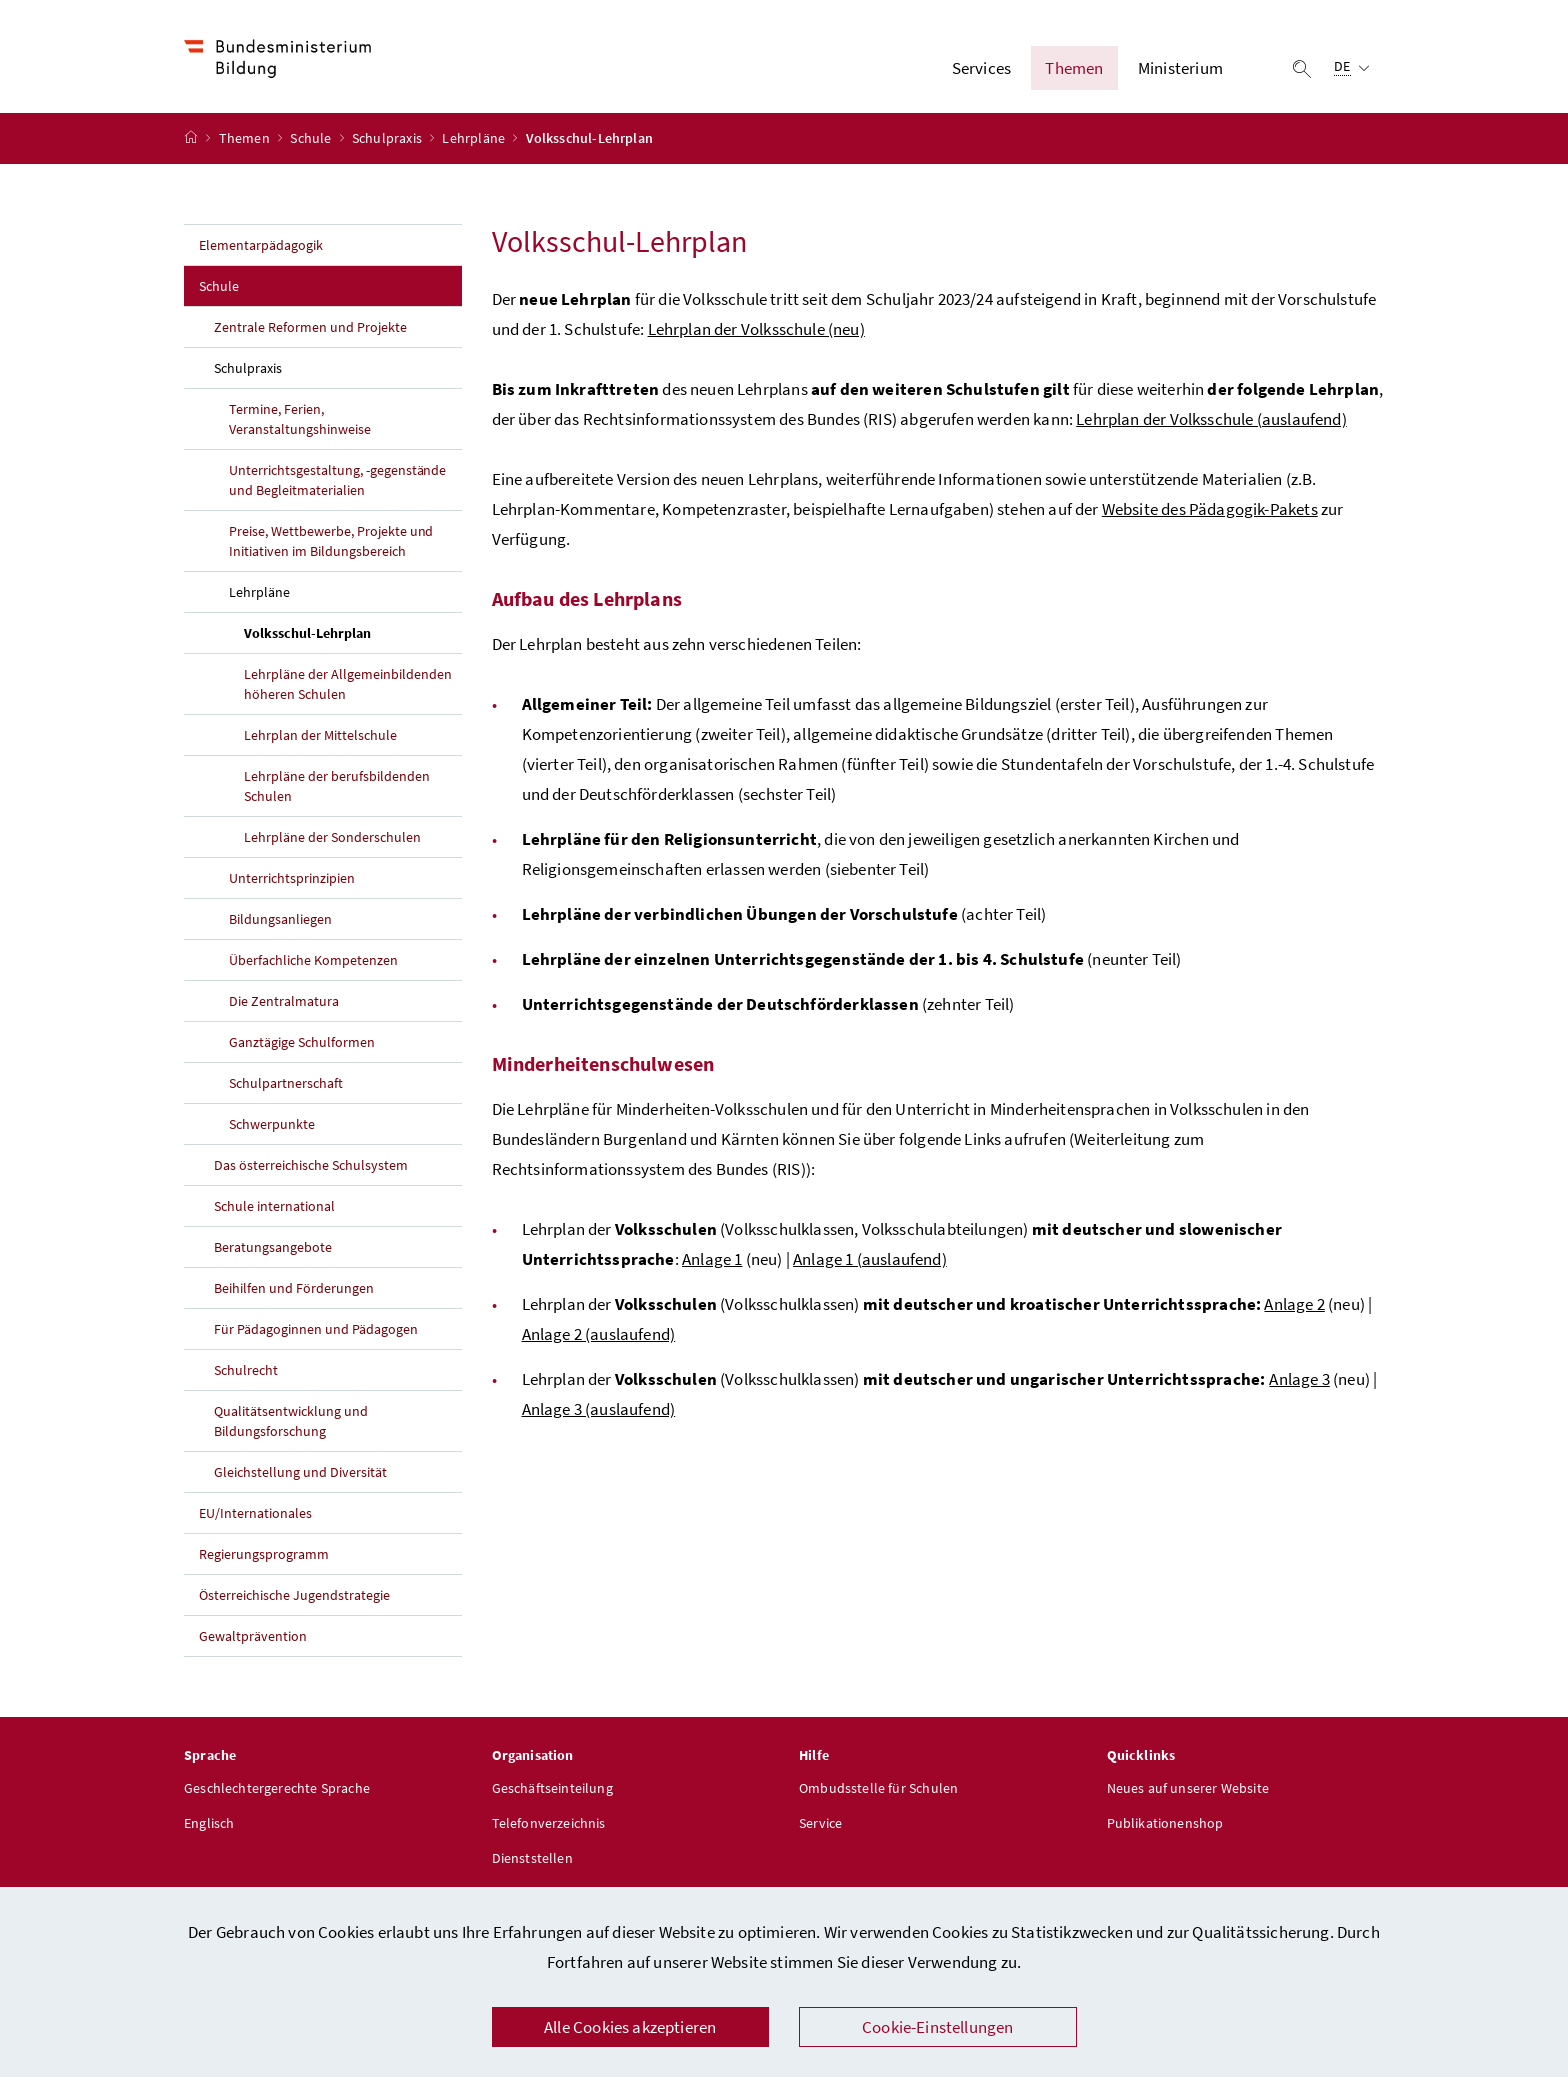 The image size is (1568, 2077). I want to click on Regierungsprogramm, so click(264, 1556).